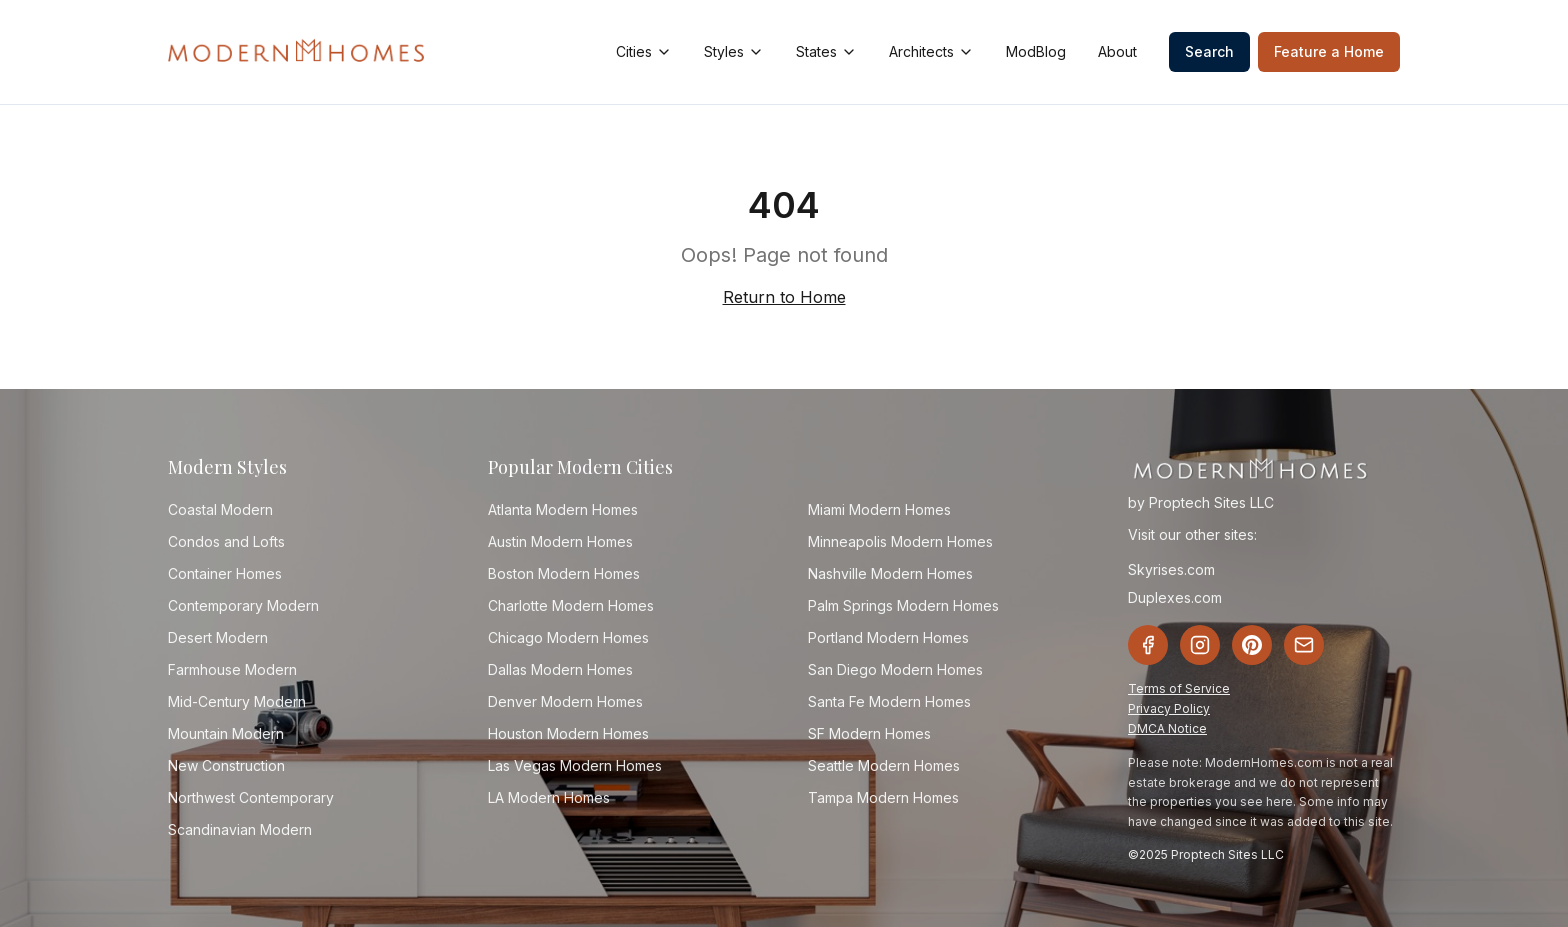 This screenshot has width=1568, height=927. What do you see at coordinates (1169, 708) in the screenshot?
I see `Privacy Policy` at bounding box center [1169, 708].